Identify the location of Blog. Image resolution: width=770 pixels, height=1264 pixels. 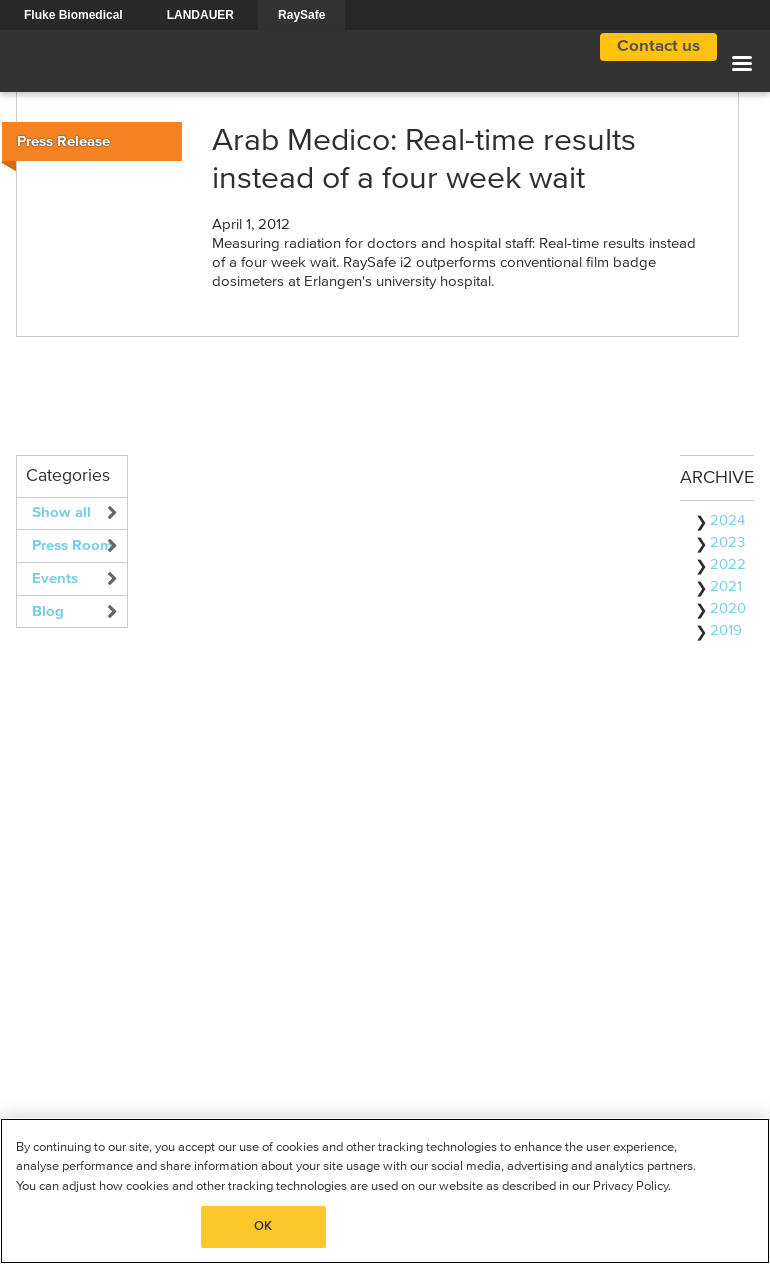
(48, 611).